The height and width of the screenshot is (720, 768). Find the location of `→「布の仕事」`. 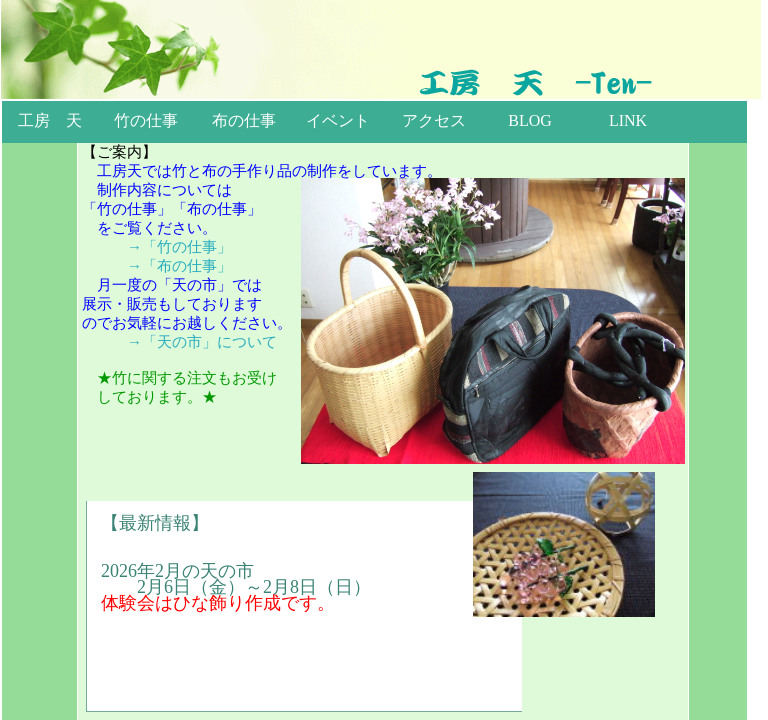

→「布の仕事」 is located at coordinates (179, 266).